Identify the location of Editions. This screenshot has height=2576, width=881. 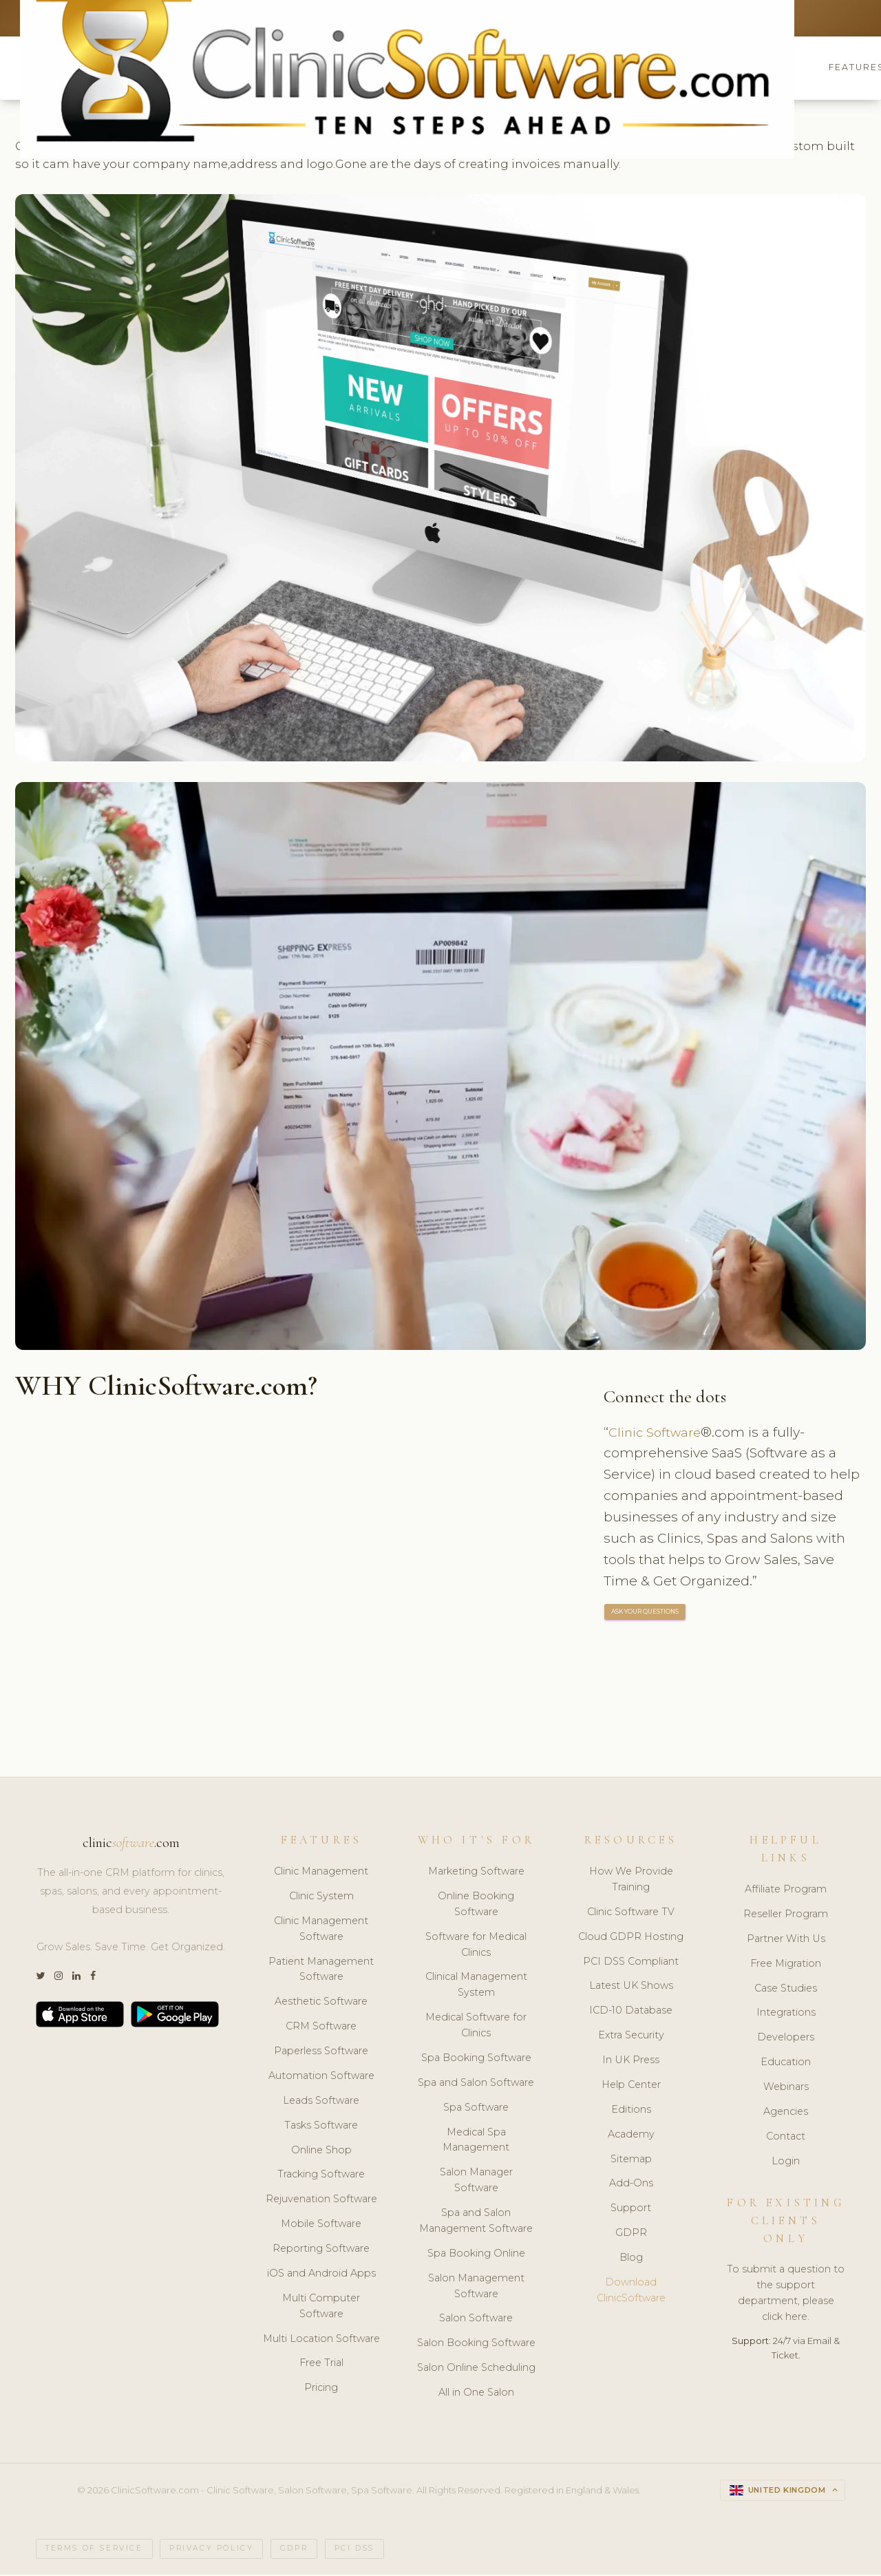
(631, 2110).